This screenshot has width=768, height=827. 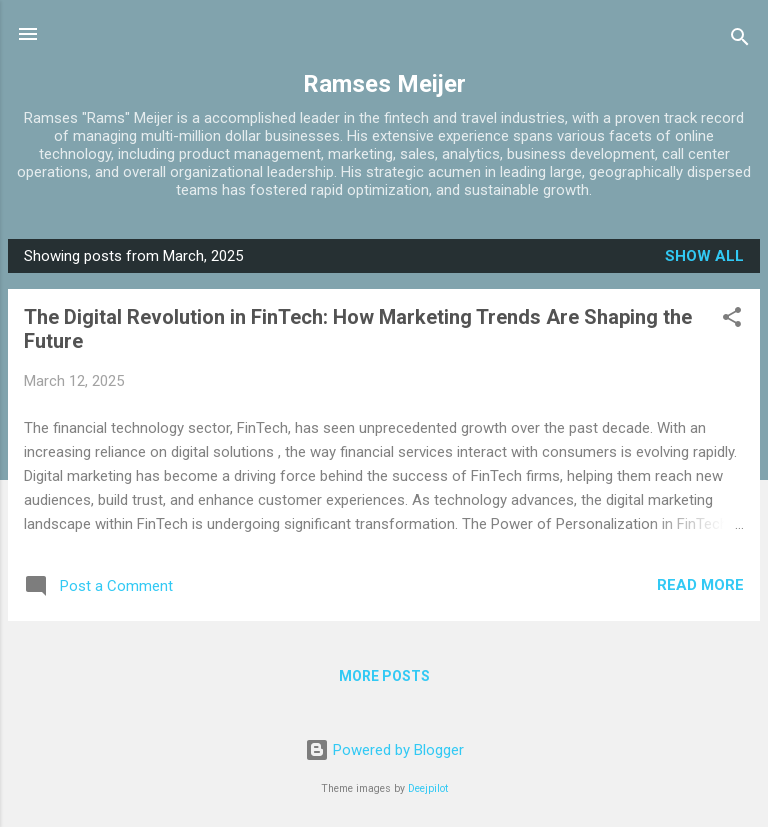 What do you see at coordinates (384, 750) in the screenshot?
I see `Powered by Blogger` at bounding box center [384, 750].